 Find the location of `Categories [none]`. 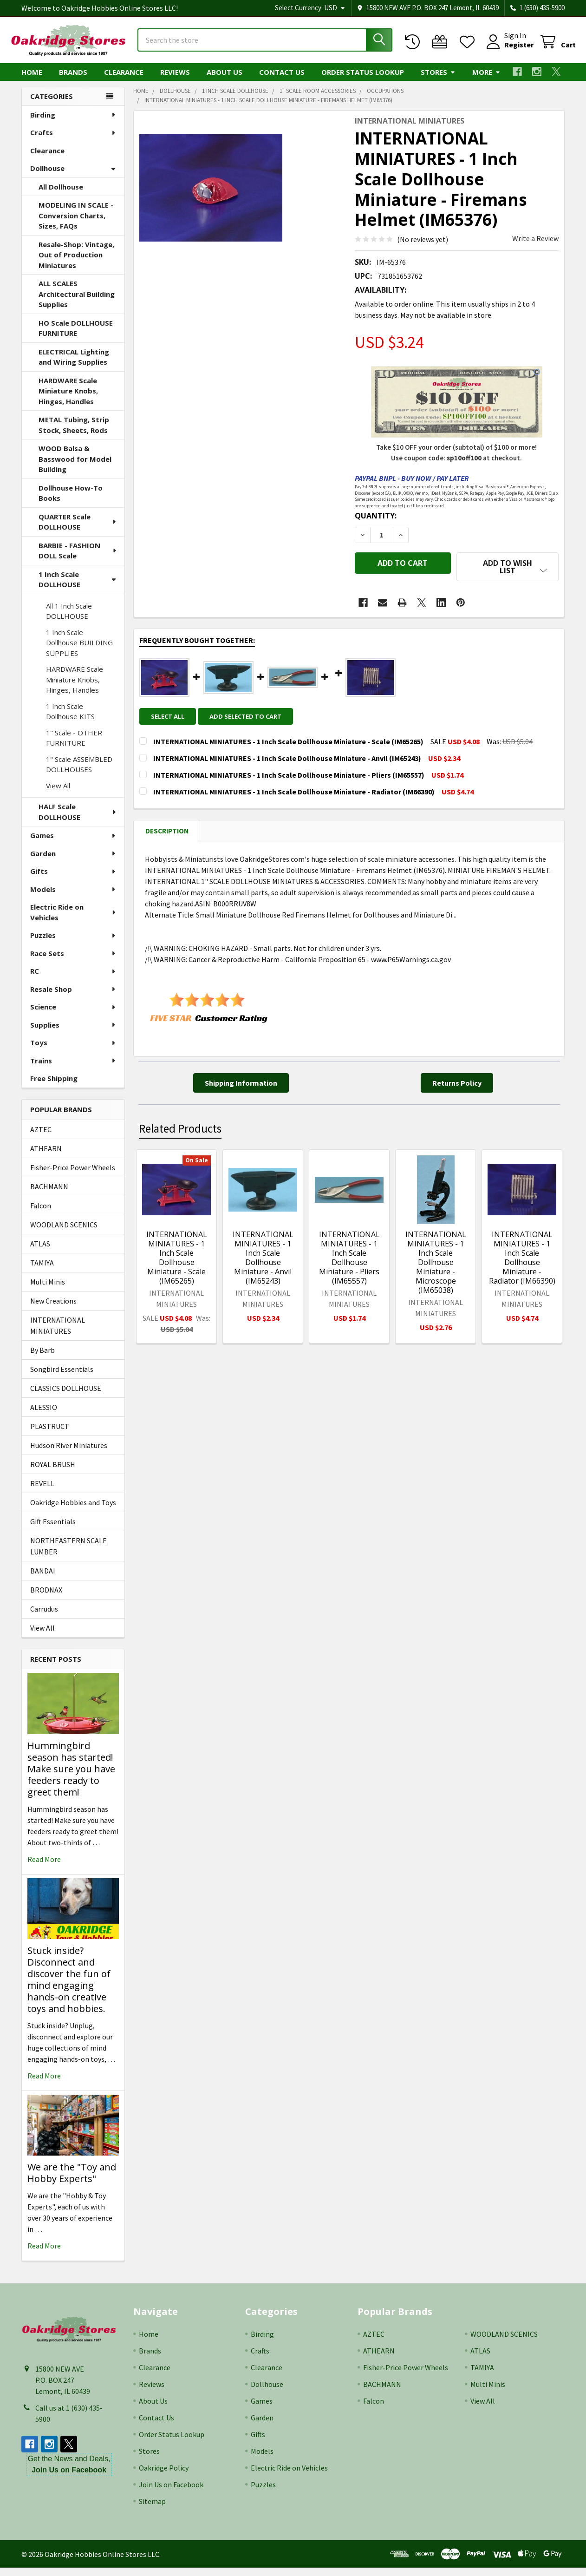

Categories [none] is located at coordinates (51, 104).